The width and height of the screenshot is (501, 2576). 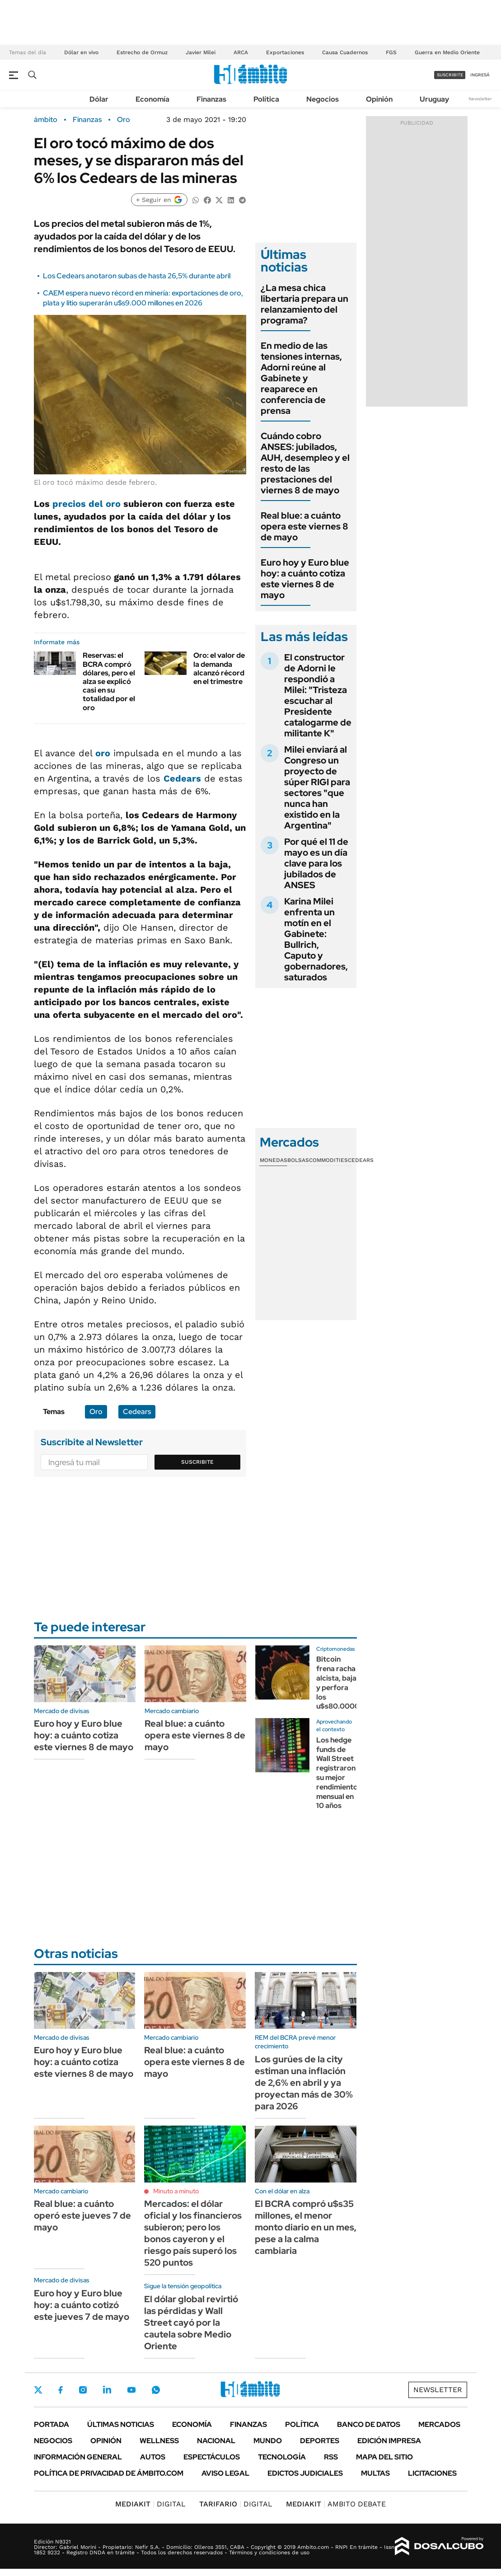 What do you see at coordinates (391, 52) in the screenshot?
I see `FGS` at bounding box center [391, 52].